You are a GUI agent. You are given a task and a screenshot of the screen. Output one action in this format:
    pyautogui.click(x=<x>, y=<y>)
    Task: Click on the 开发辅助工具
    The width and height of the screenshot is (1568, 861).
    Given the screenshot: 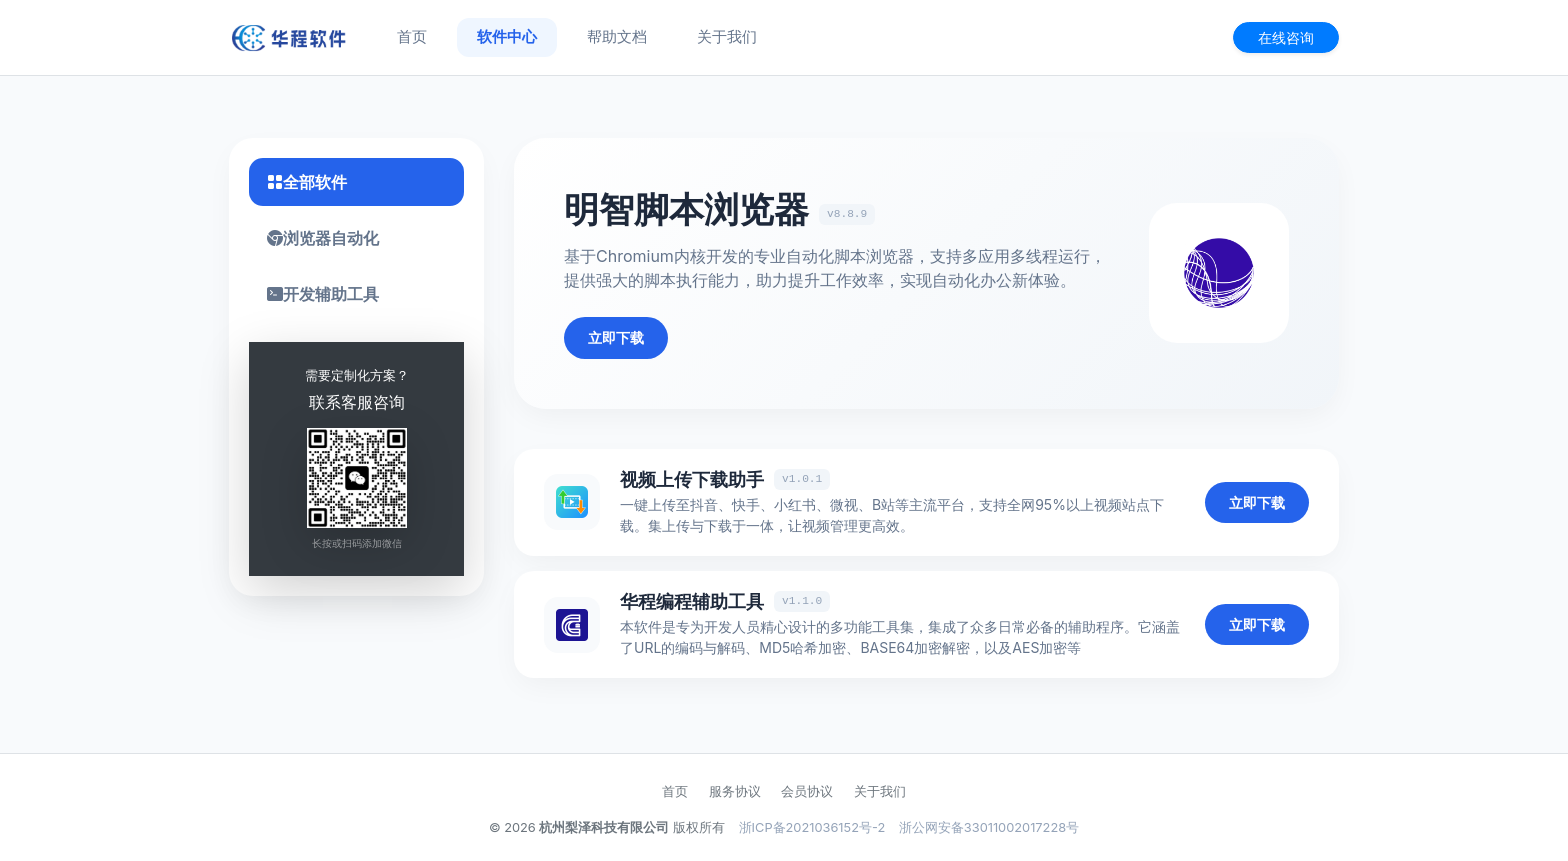 What is the action you would take?
    pyautogui.click(x=323, y=294)
    